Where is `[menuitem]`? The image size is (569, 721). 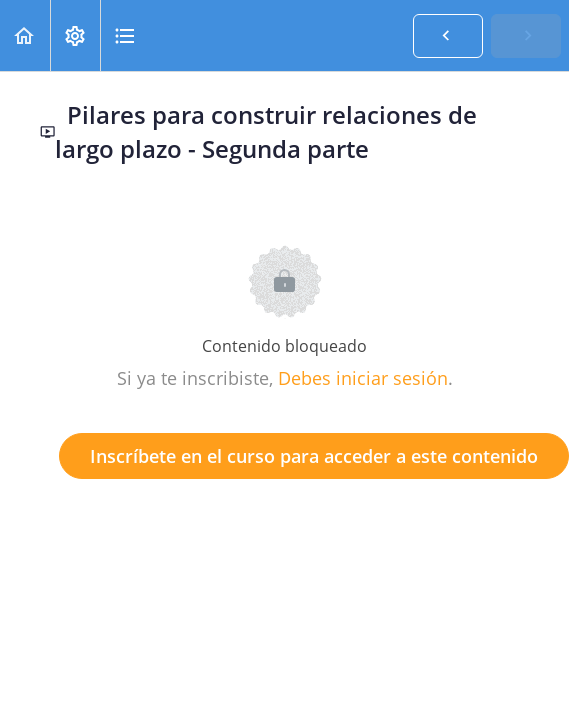 [menuitem] is located at coordinates (75, 35).